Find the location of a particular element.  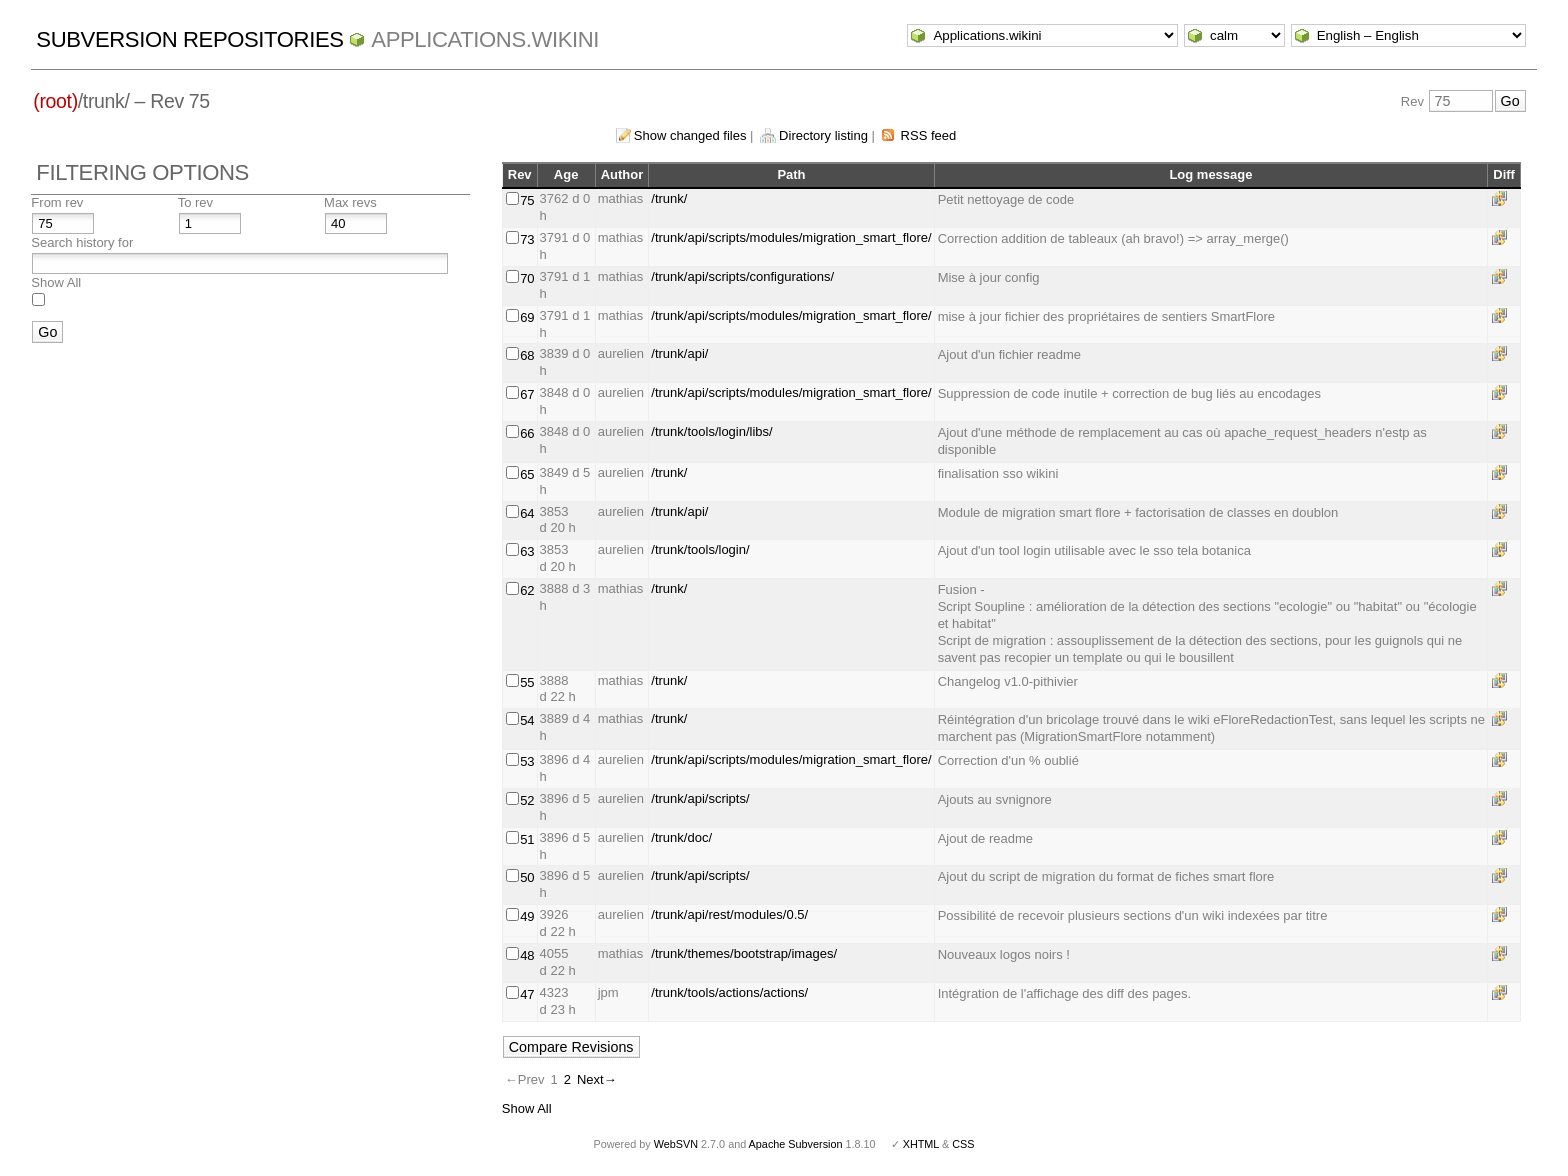

/trunk/themes/bootstrap/images/ is located at coordinates (744, 953).